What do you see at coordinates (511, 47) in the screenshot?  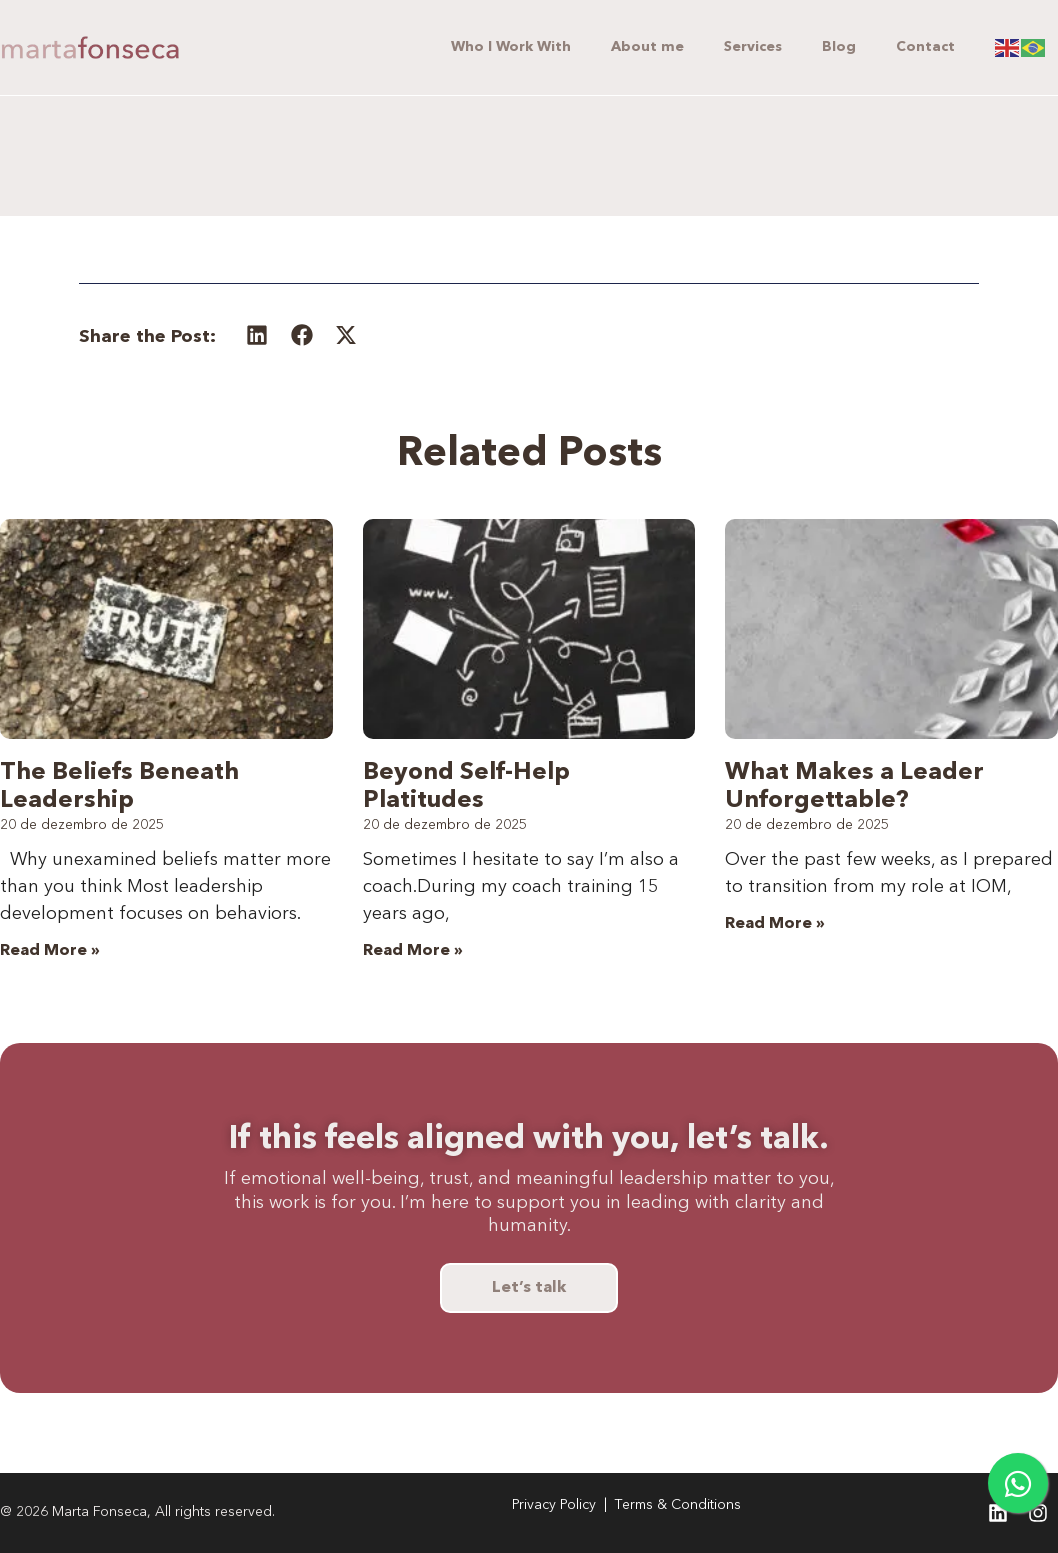 I see `Who I Work With` at bounding box center [511, 47].